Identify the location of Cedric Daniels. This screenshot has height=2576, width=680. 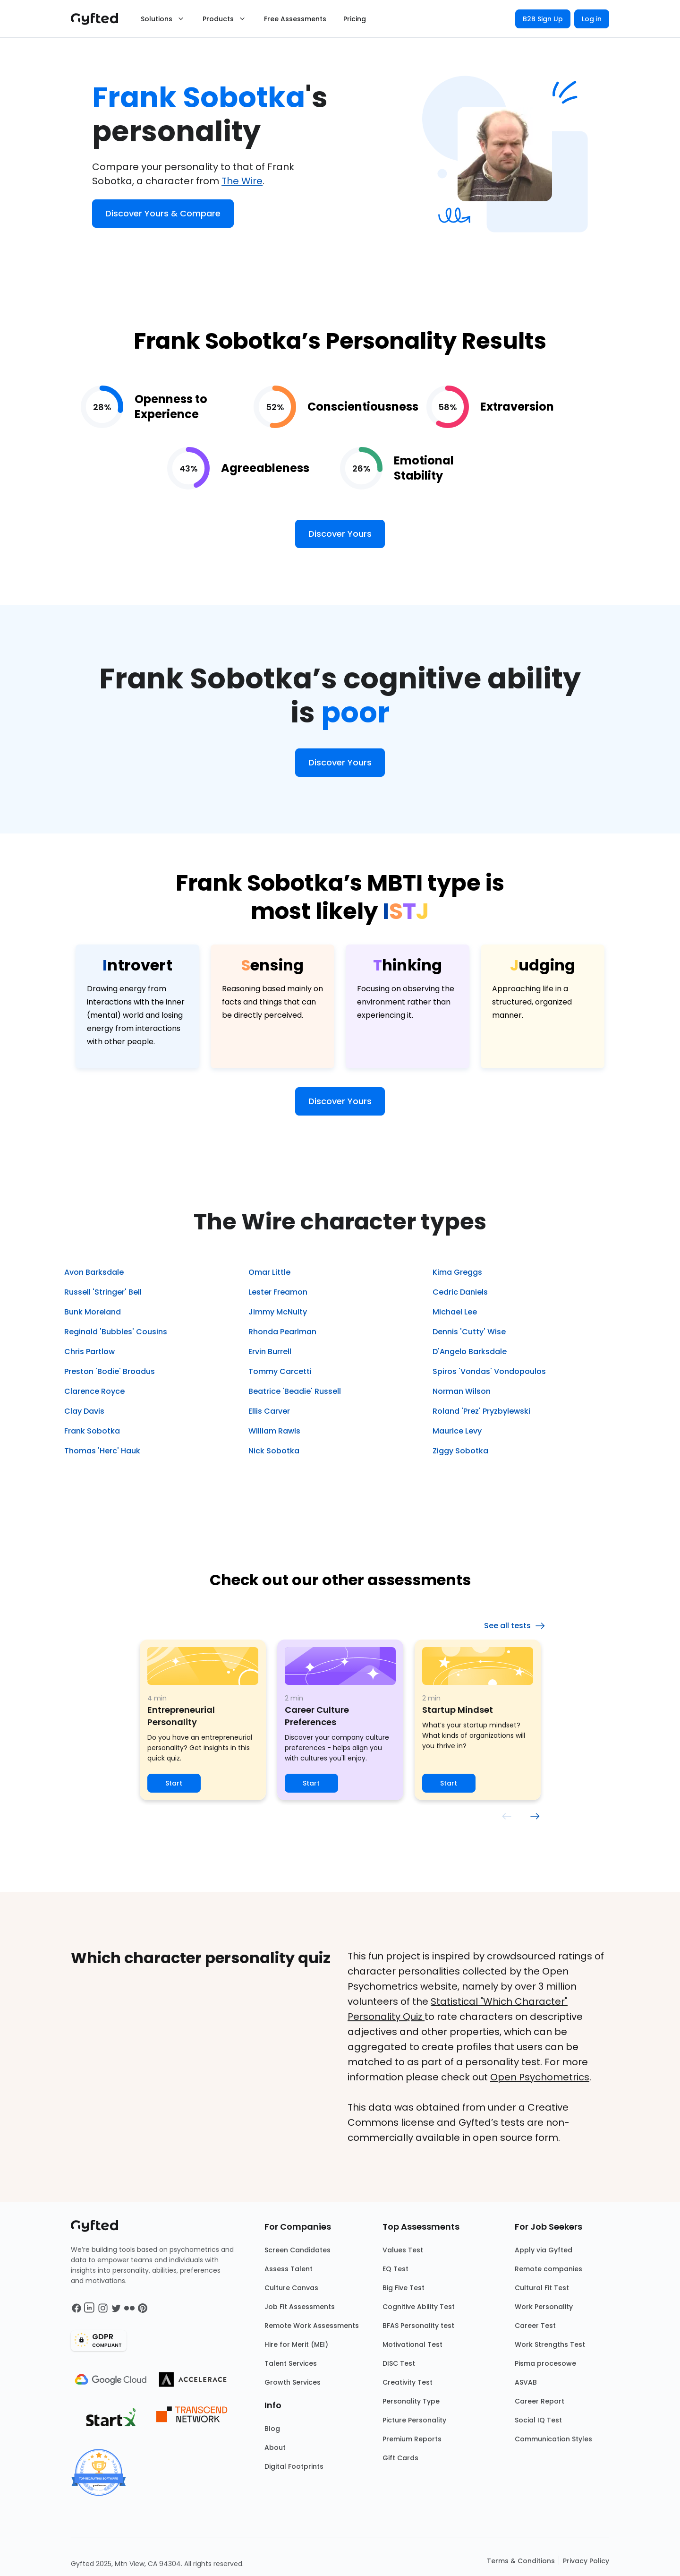
(460, 1292).